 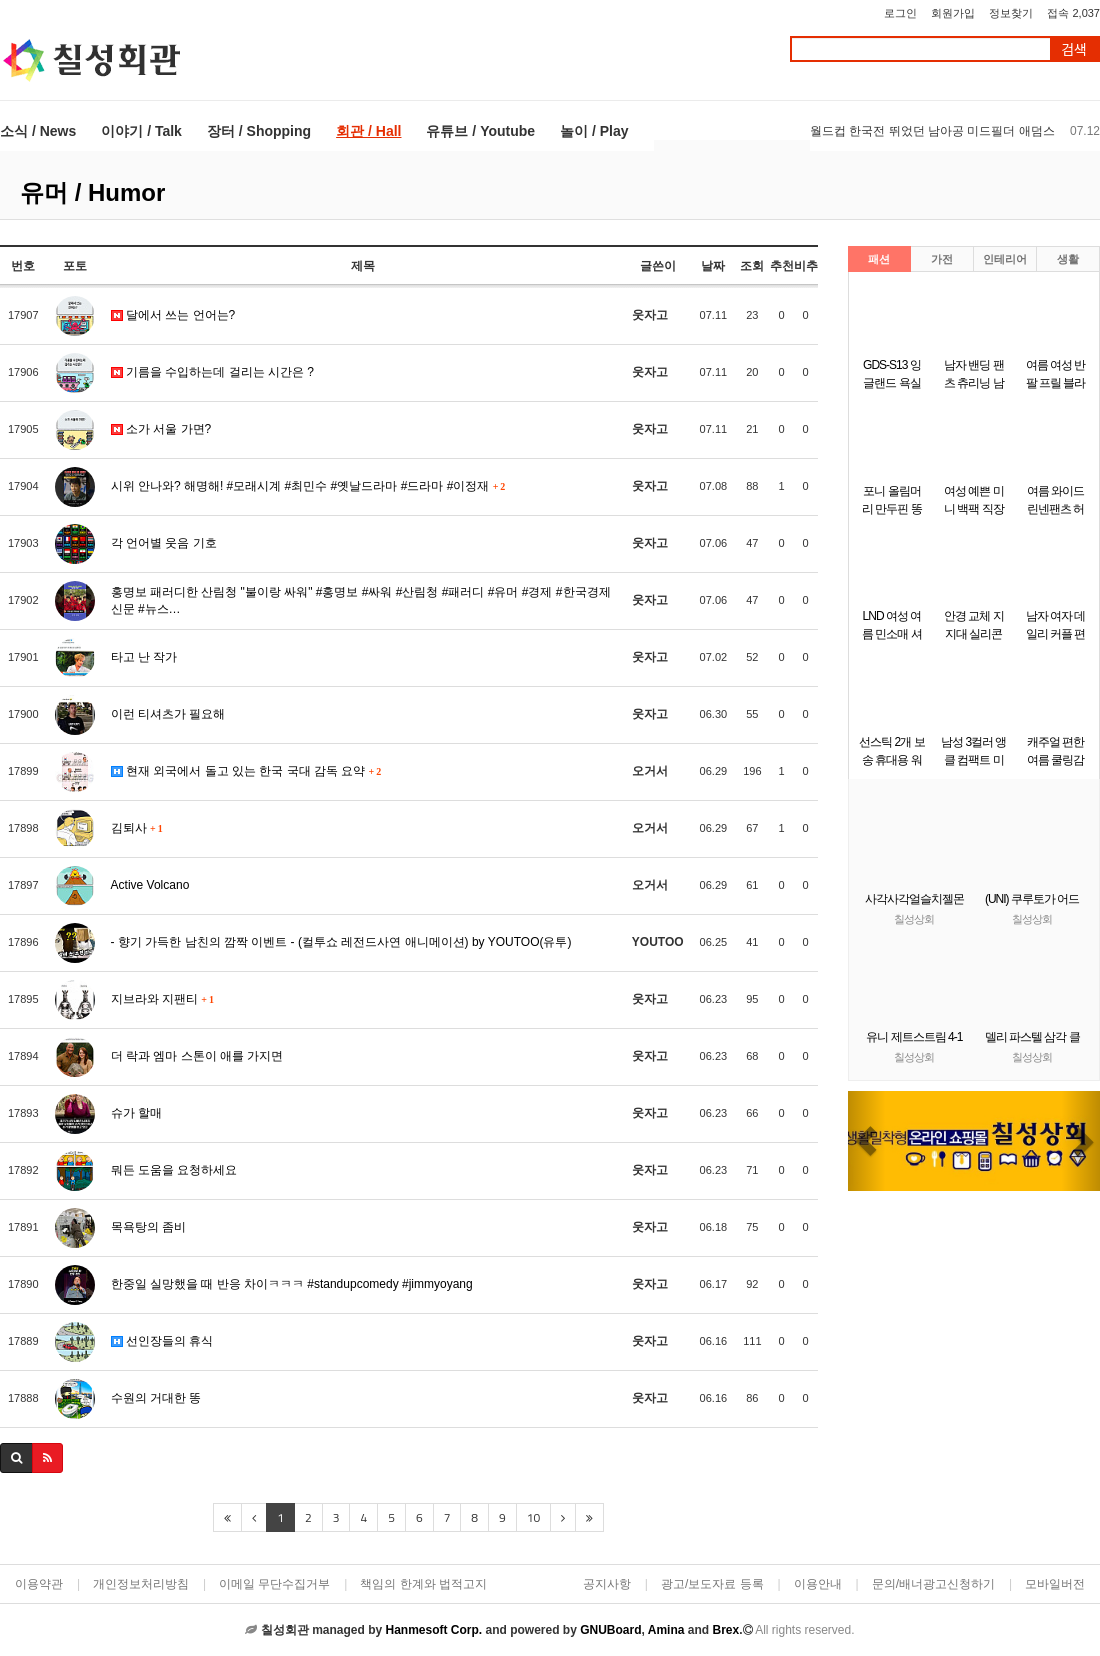 I want to click on 홍명보 패러디한 산림청 "불이랑 싸워" #홍명보 #싸워 #산림청 #패러디 #유머 #경제 #한국경제신문 #뉴스…, so click(x=361, y=600).